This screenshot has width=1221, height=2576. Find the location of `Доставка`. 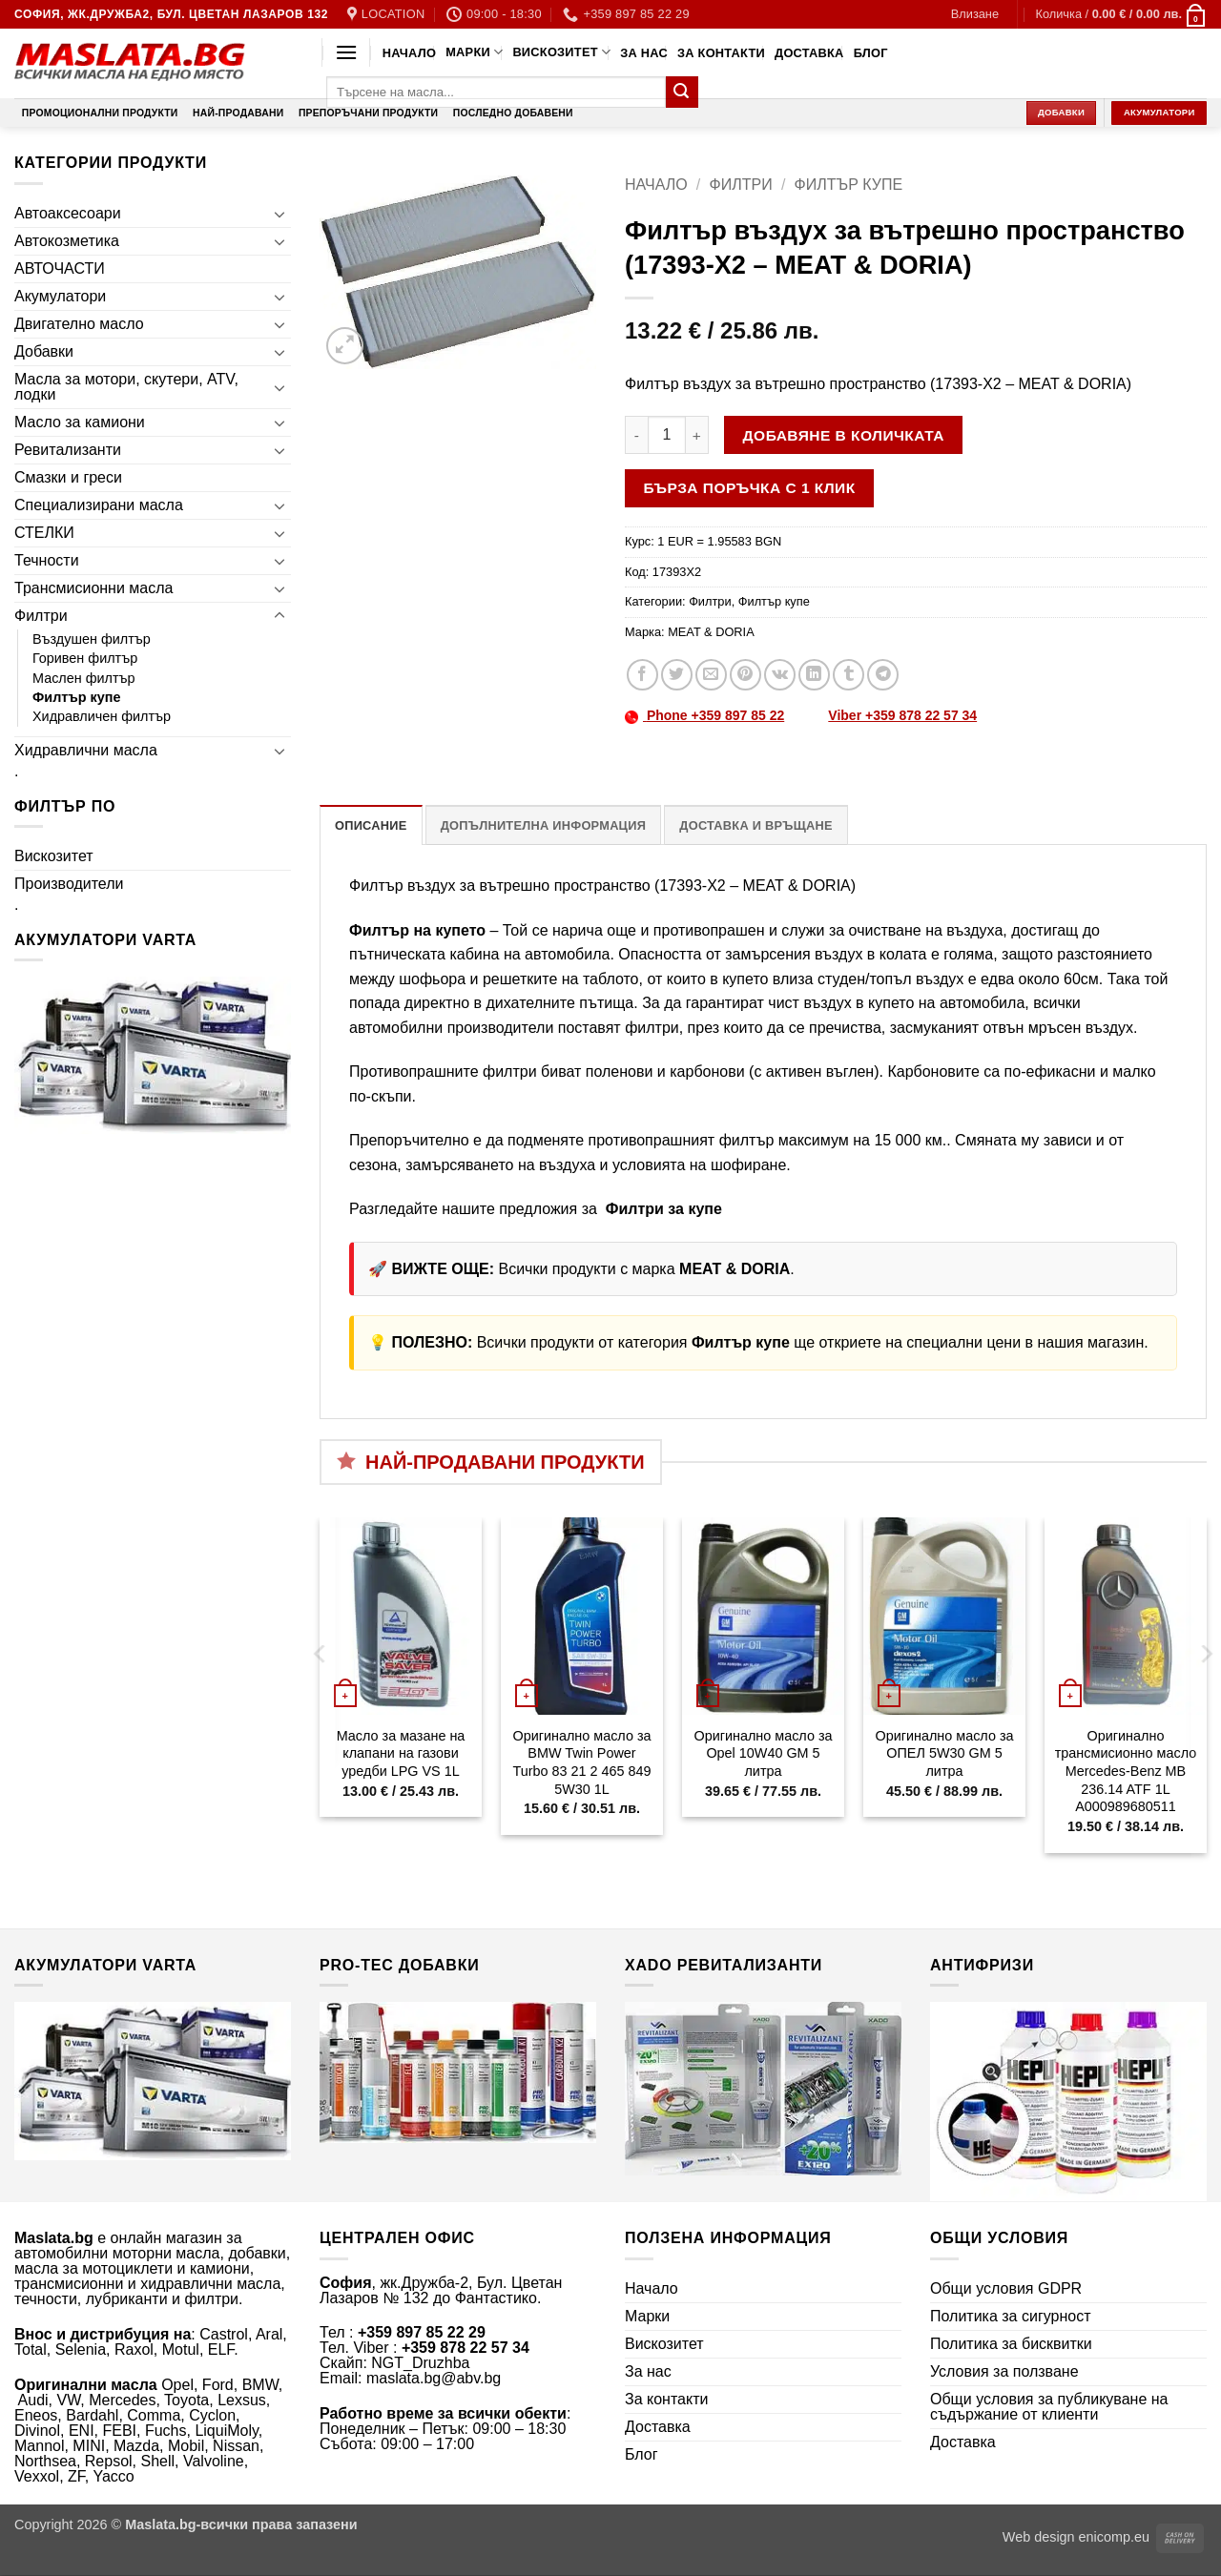

Доставка is located at coordinates (809, 53).